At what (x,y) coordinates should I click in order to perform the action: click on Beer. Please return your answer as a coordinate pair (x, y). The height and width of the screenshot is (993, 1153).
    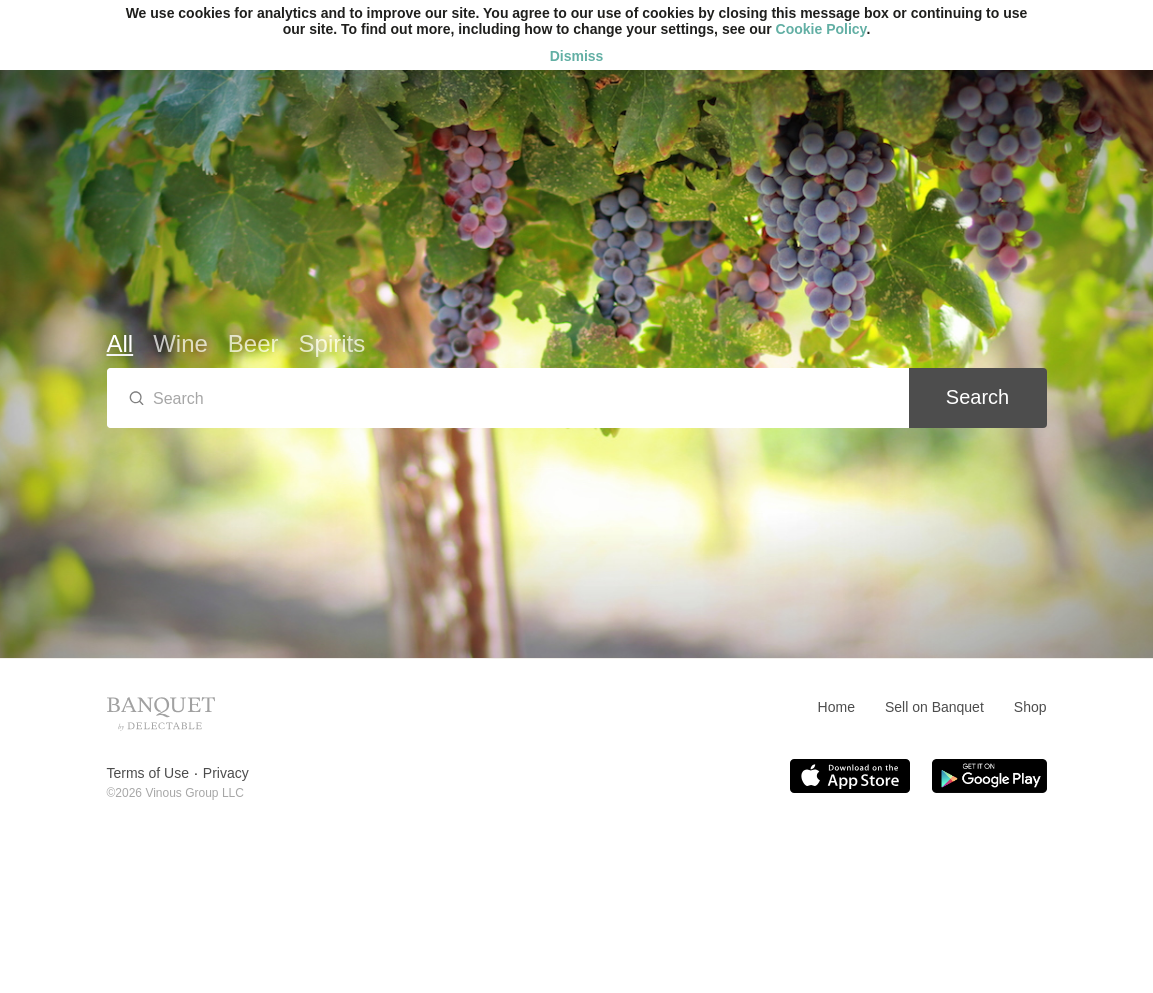
    Looking at the image, I should click on (253, 343).